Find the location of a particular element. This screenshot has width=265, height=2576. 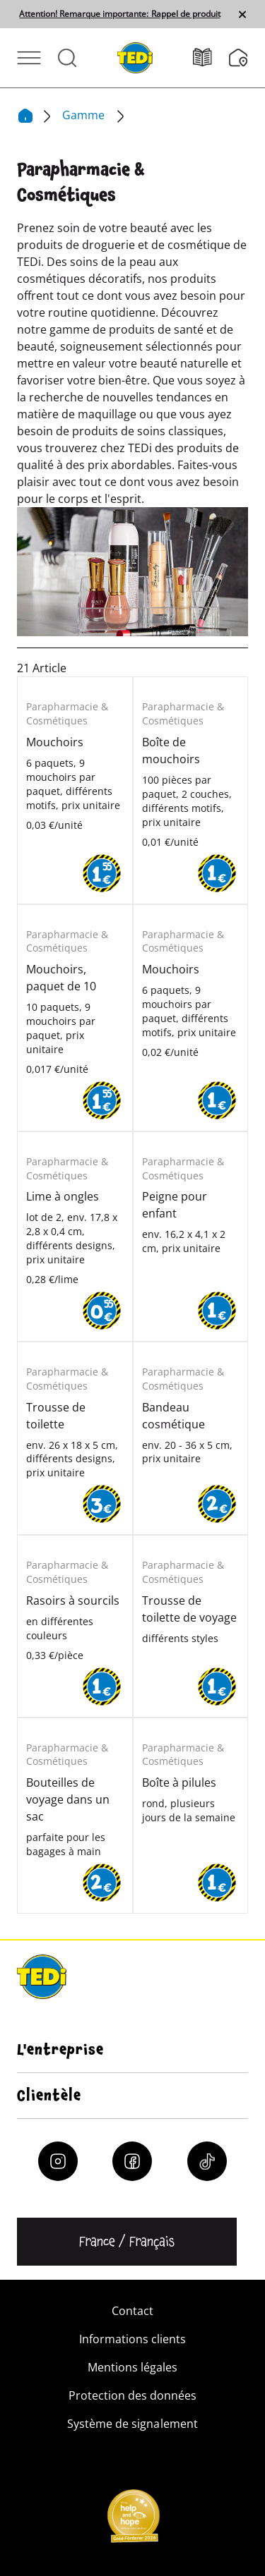

[Ouvrir le menu] is located at coordinates (29, 58).